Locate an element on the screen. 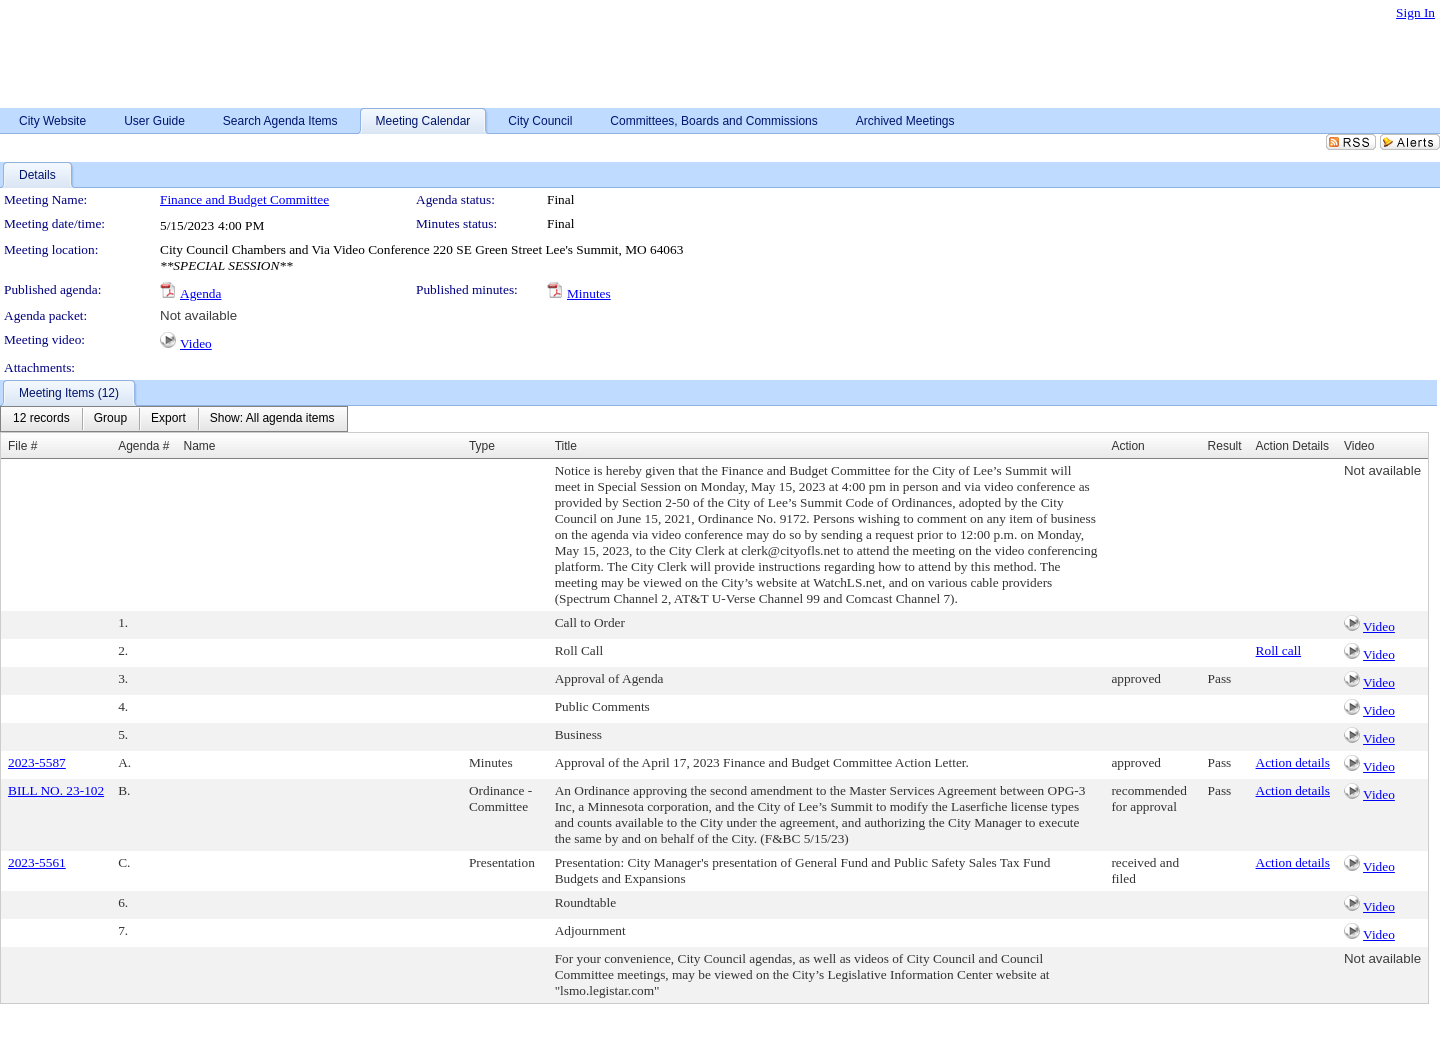  Action details is located at coordinates (1293, 762).